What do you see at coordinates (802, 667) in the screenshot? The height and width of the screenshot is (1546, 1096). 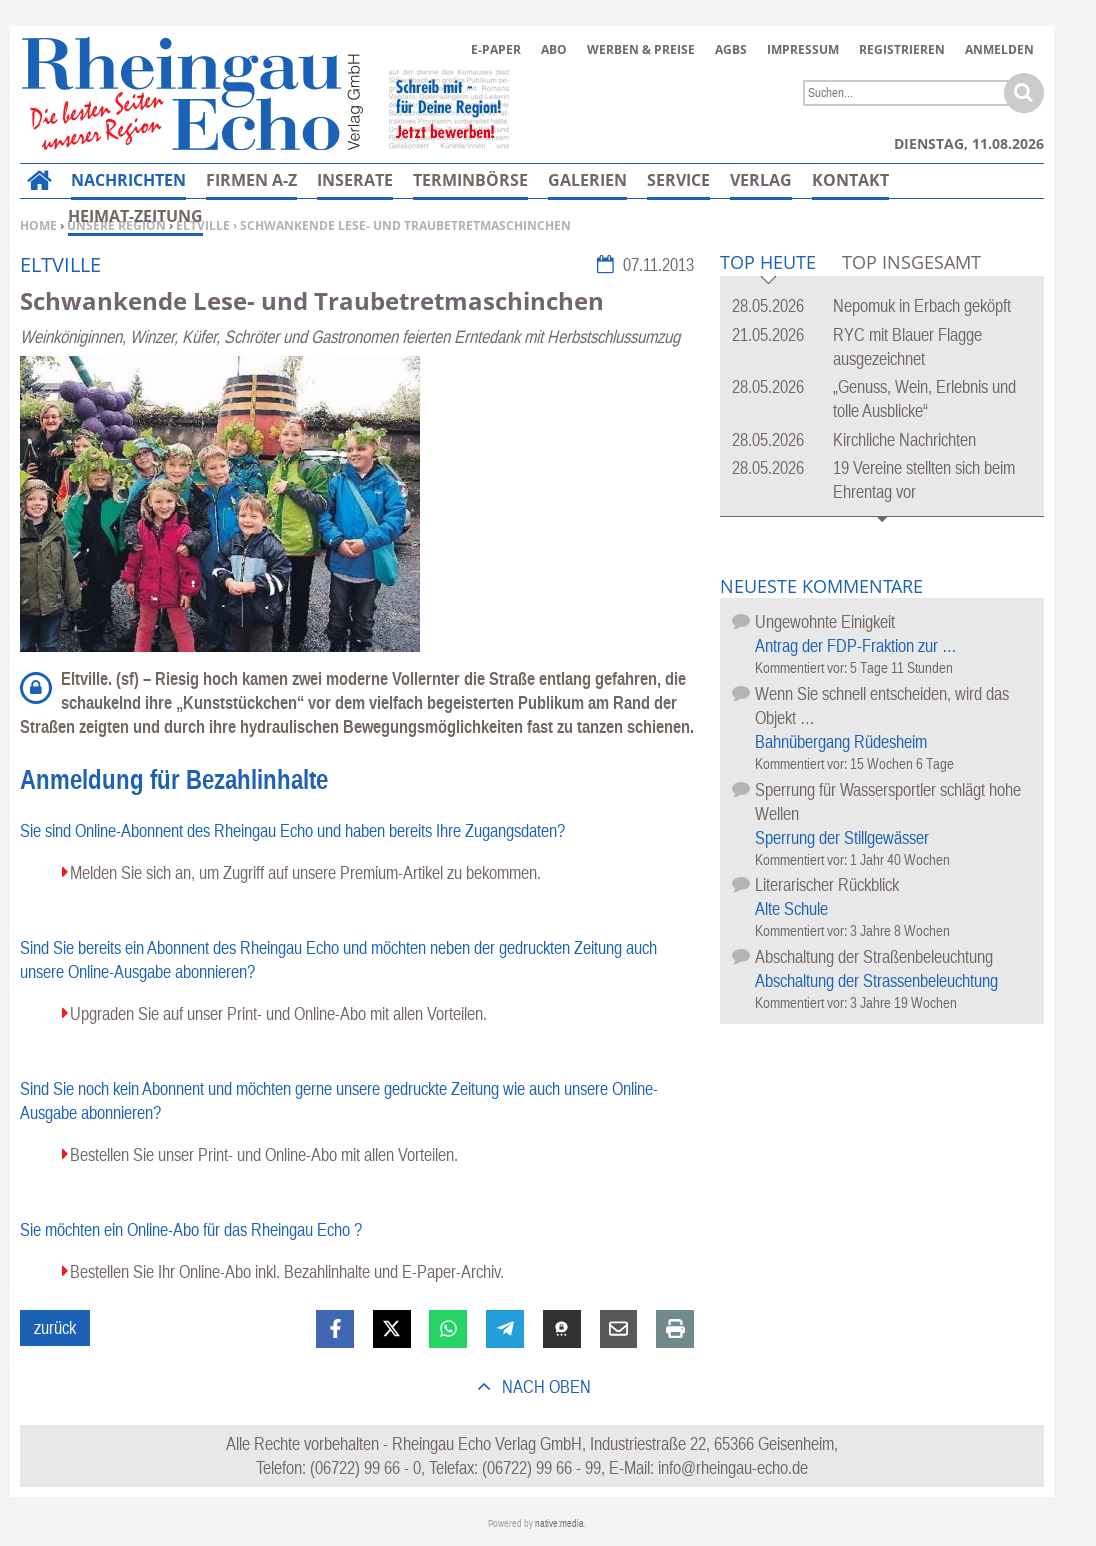 I see `Kommentiert vor:` at bounding box center [802, 667].